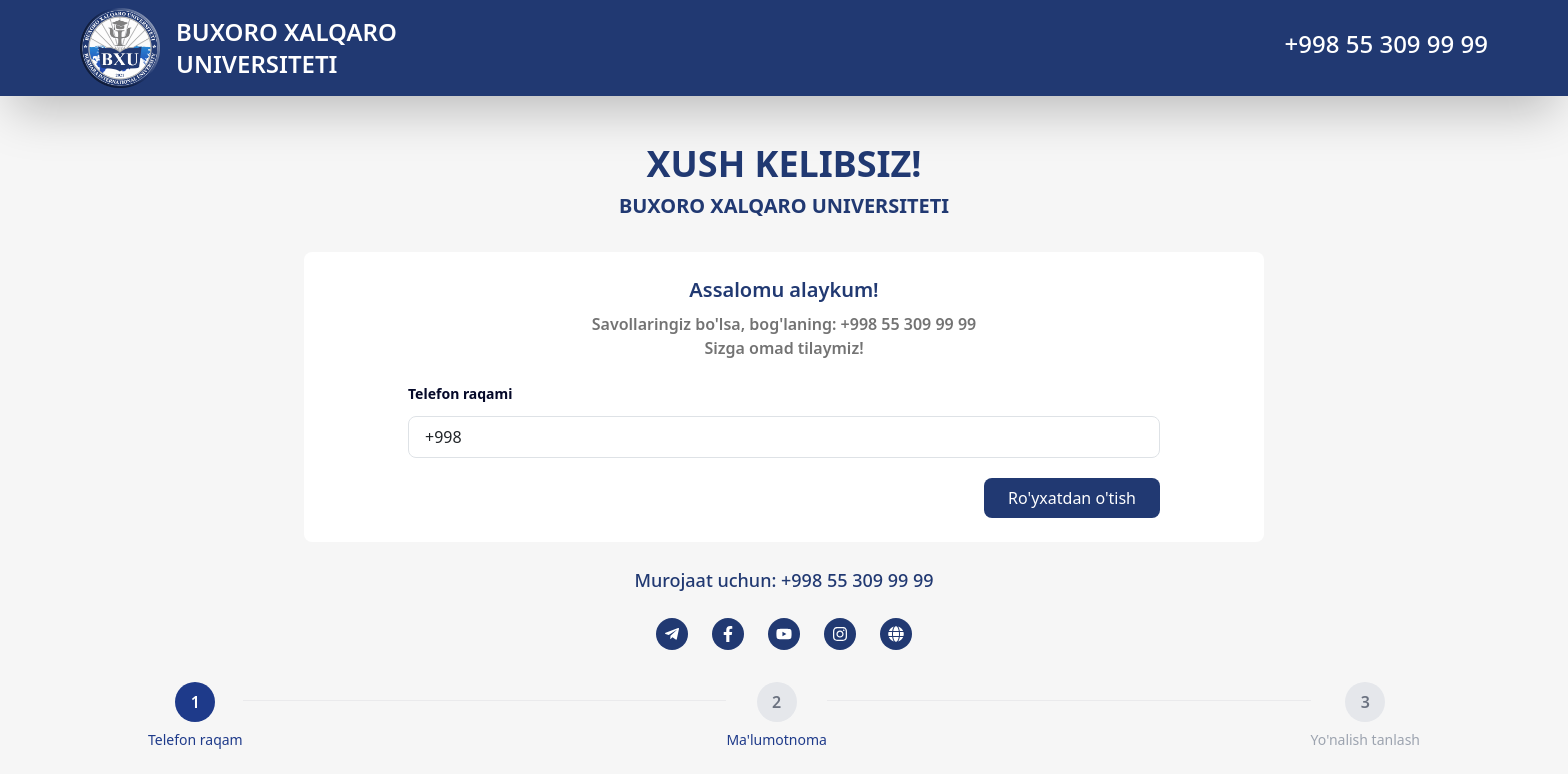  I want to click on Ro'yxatdan o'tish, so click(1072, 498).